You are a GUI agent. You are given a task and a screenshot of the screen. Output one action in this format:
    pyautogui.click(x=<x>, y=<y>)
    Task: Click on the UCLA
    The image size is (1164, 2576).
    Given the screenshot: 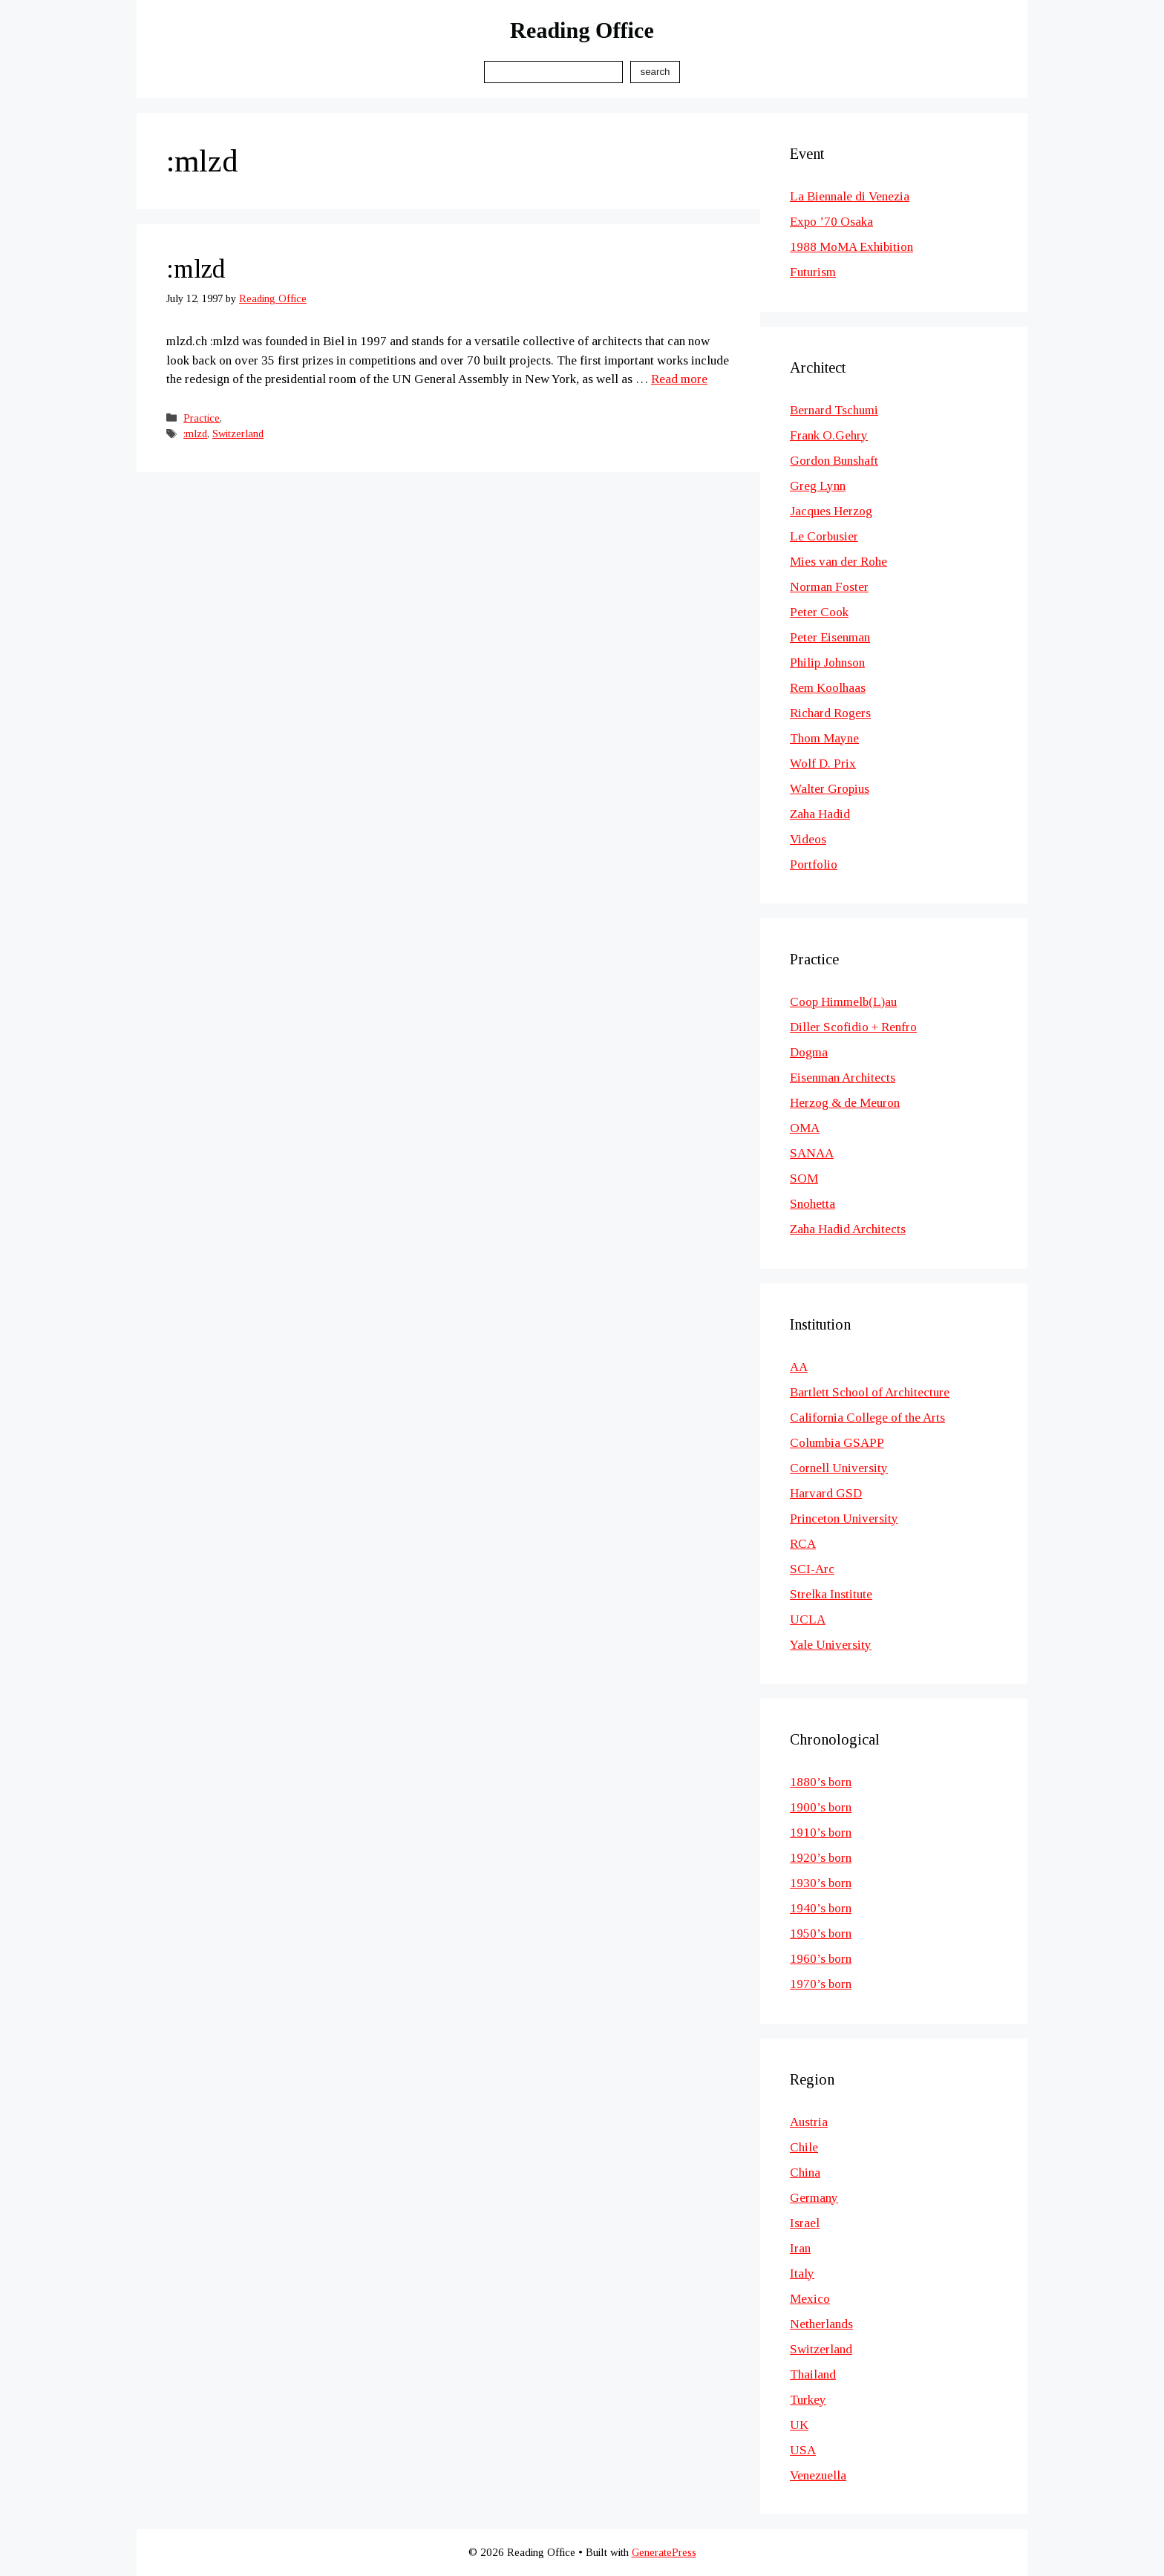 What is the action you would take?
    pyautogui.click(x=807, y=1619)
    